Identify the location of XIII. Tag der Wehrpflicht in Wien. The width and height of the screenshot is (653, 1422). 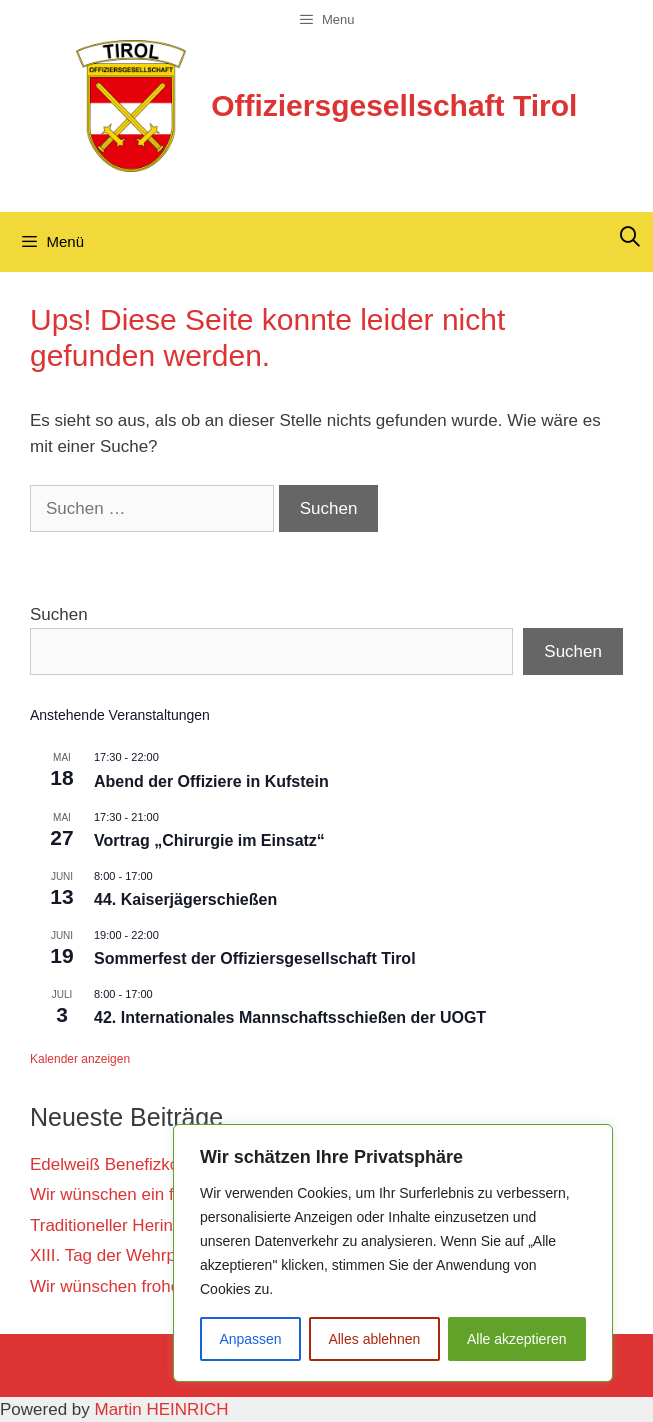
(151, 1255).